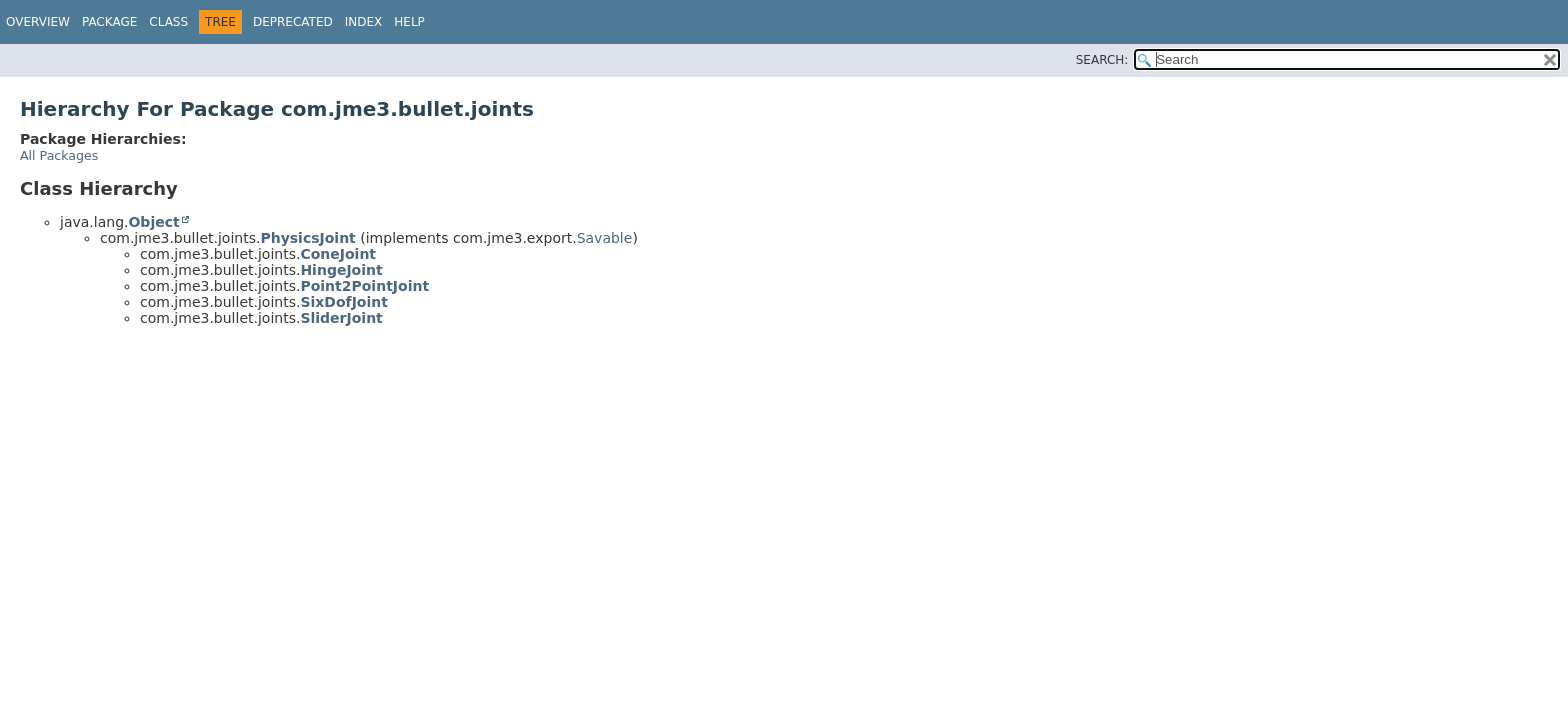  I want to click on Point2PointJoint, so click(364, 286).